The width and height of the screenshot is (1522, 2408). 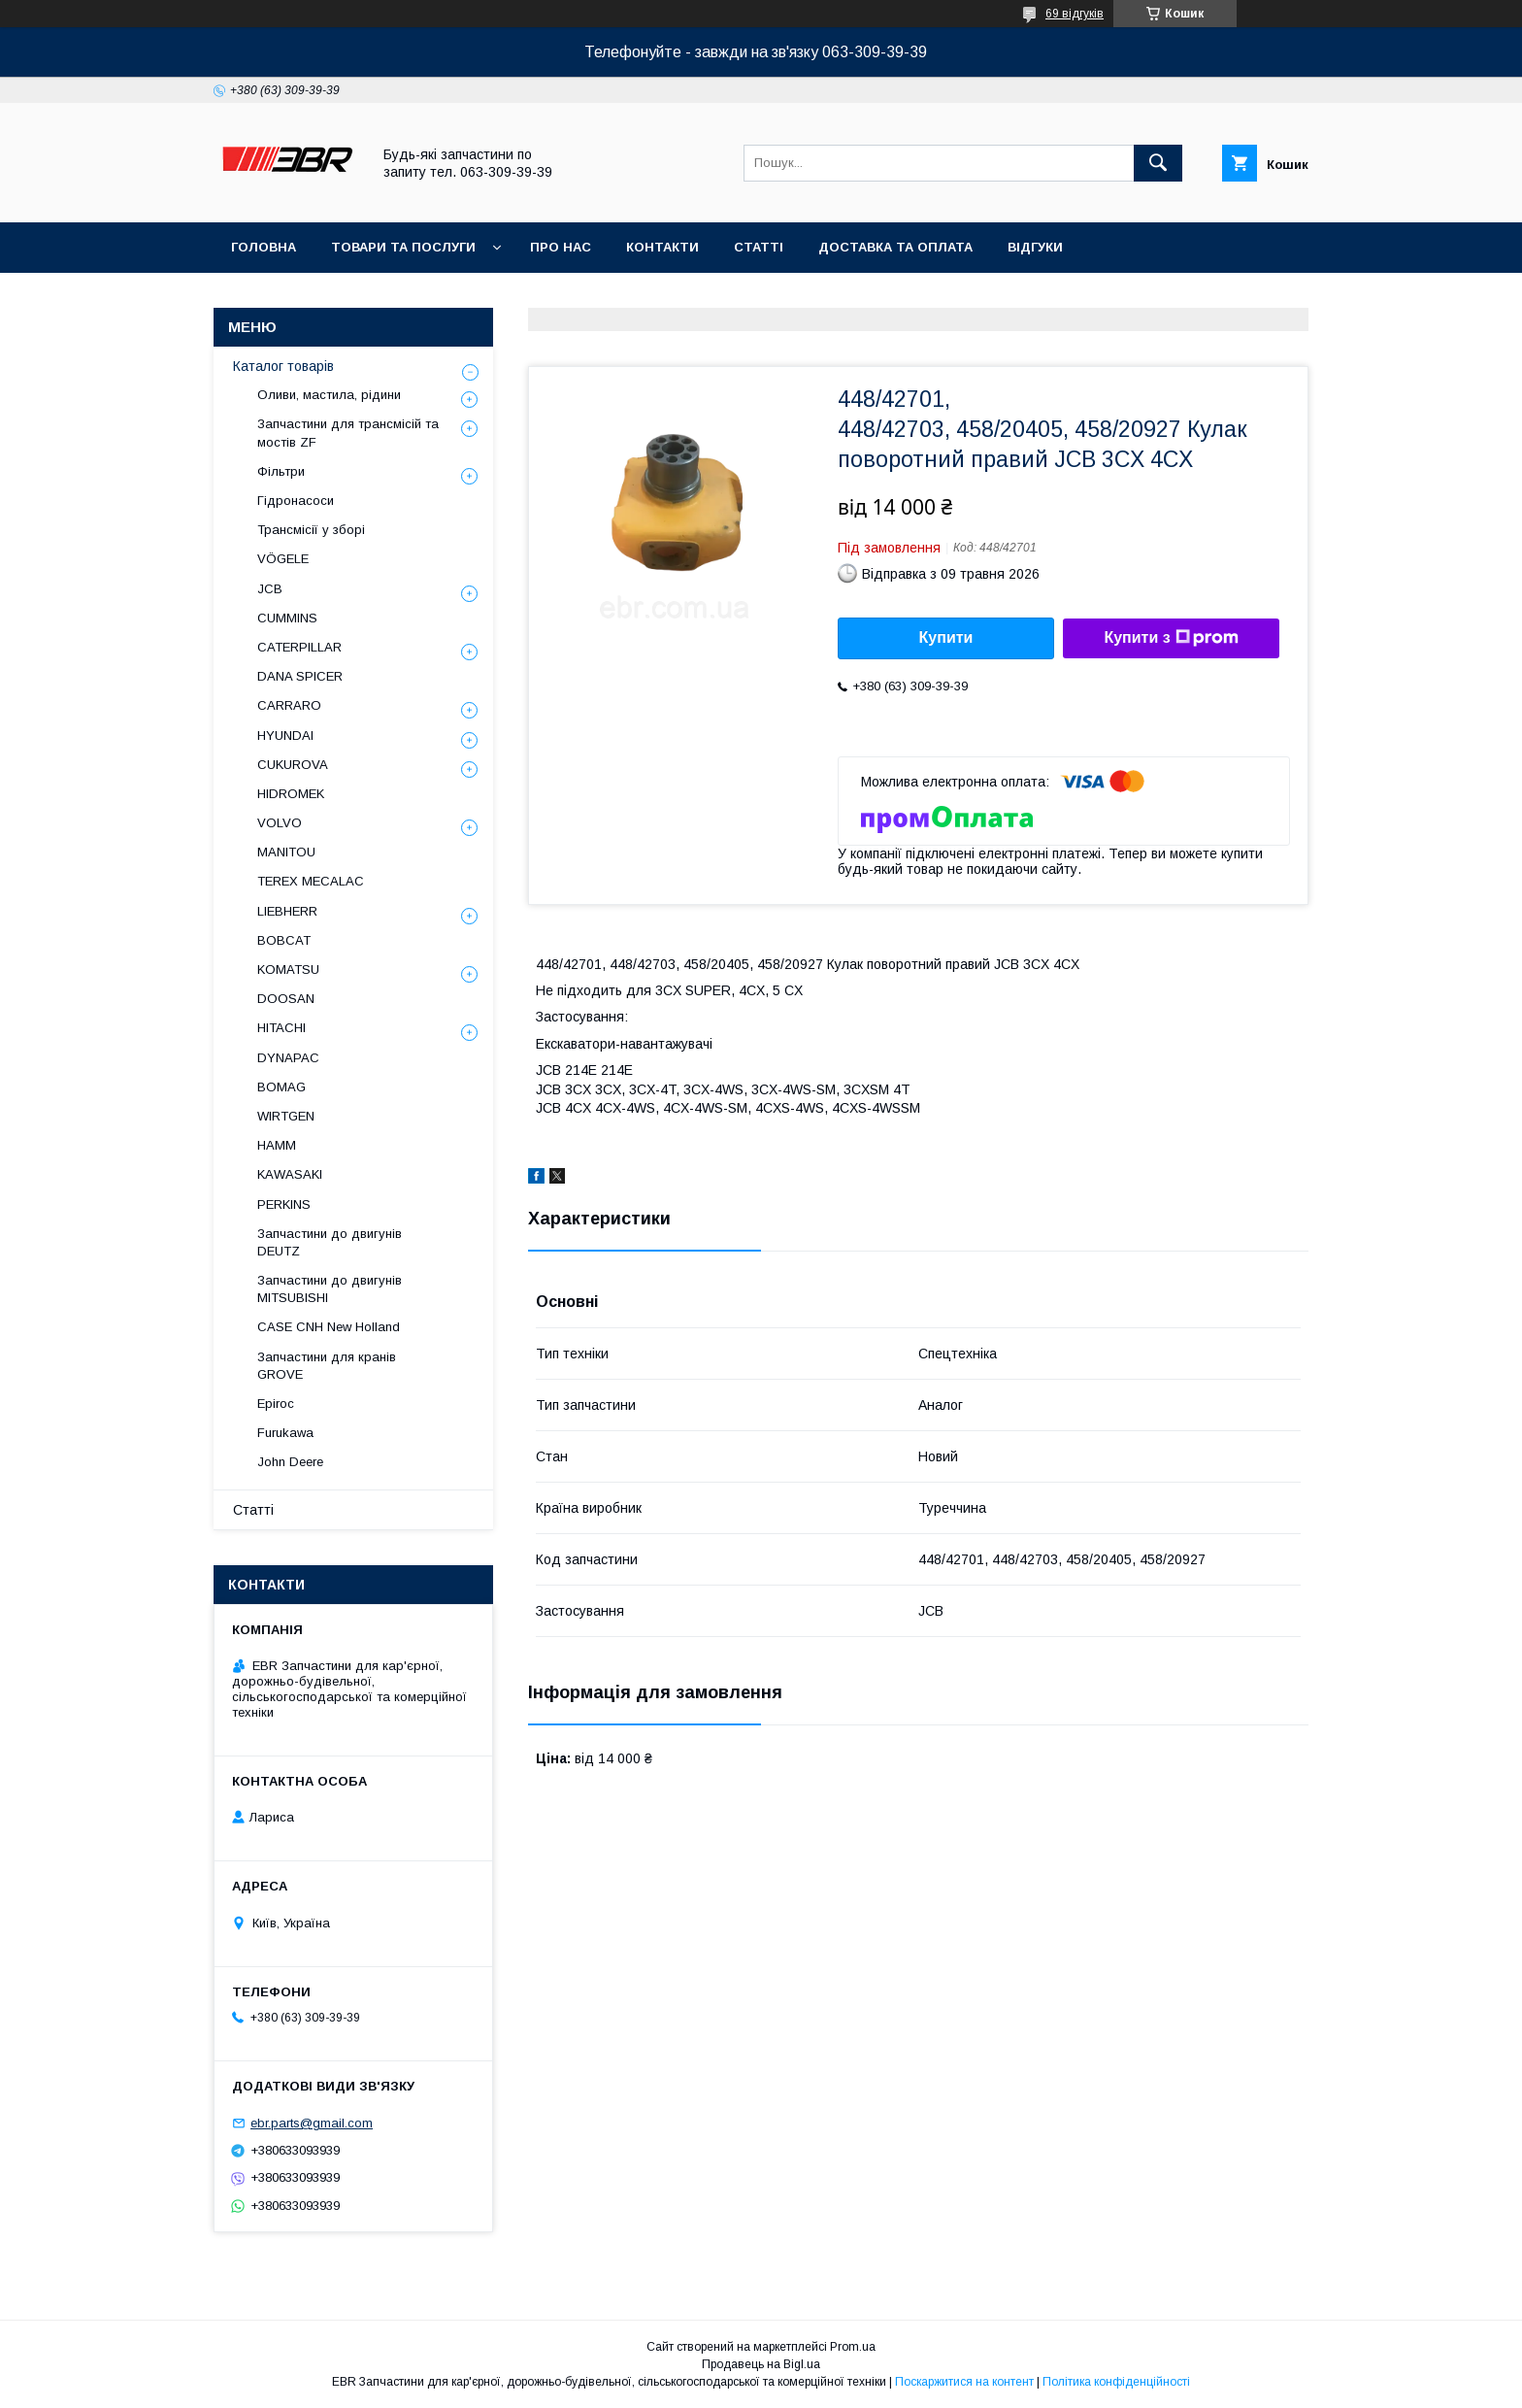 I want to click on CUMMINS, so click(x=287, y=618).